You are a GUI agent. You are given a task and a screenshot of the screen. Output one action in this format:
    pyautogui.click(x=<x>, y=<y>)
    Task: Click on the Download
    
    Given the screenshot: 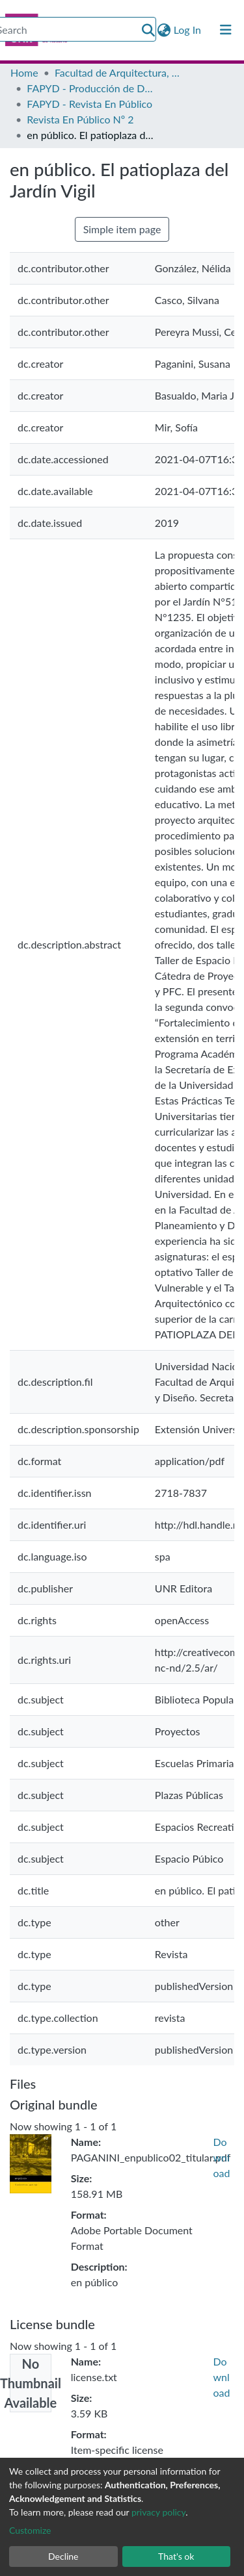 What is the action you would take?
    pyautogui.click(x=221, y=2157)
    